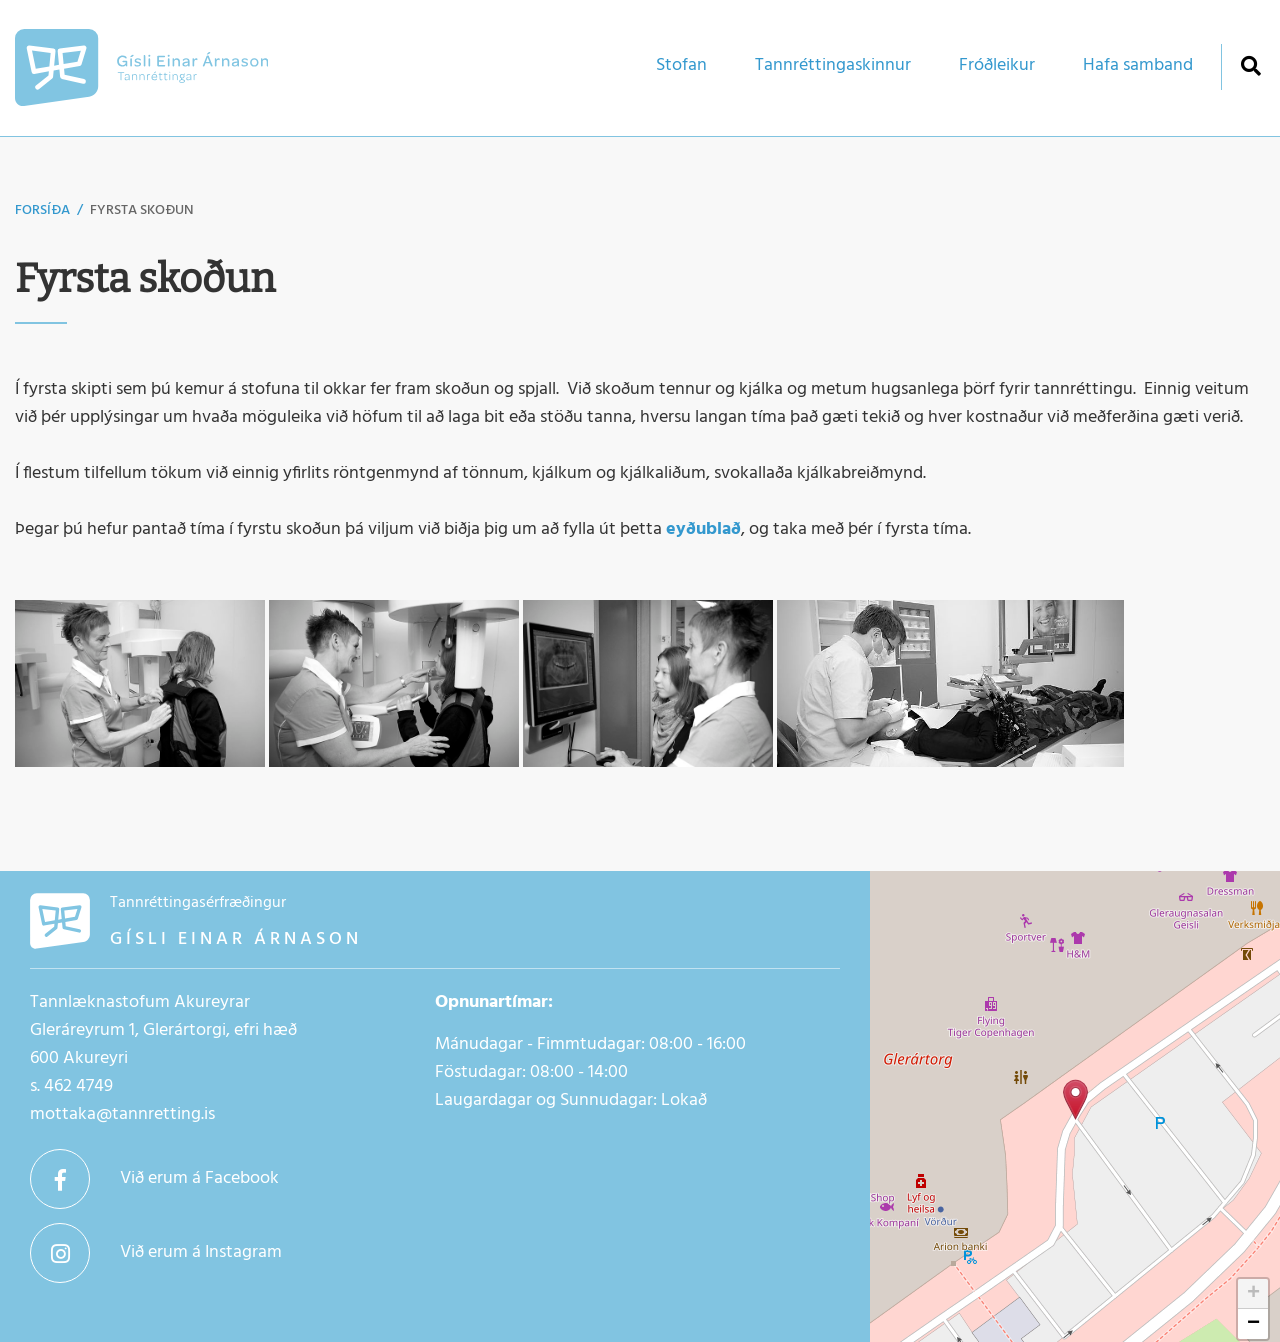 Image resolution: width=1280 pixels, height=1342 pixels. I want to click on Fyrsta skoðun, so click(142, 210).